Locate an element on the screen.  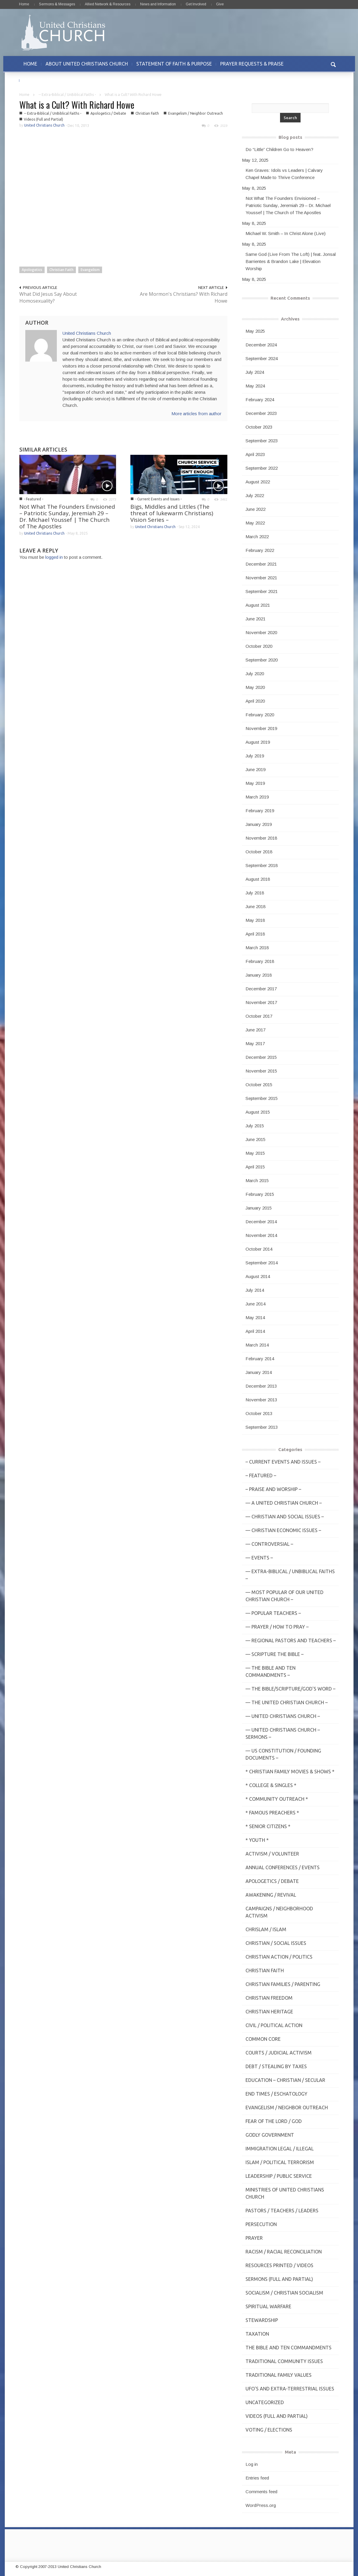
September 2023 is located at coordinates (262, 440).